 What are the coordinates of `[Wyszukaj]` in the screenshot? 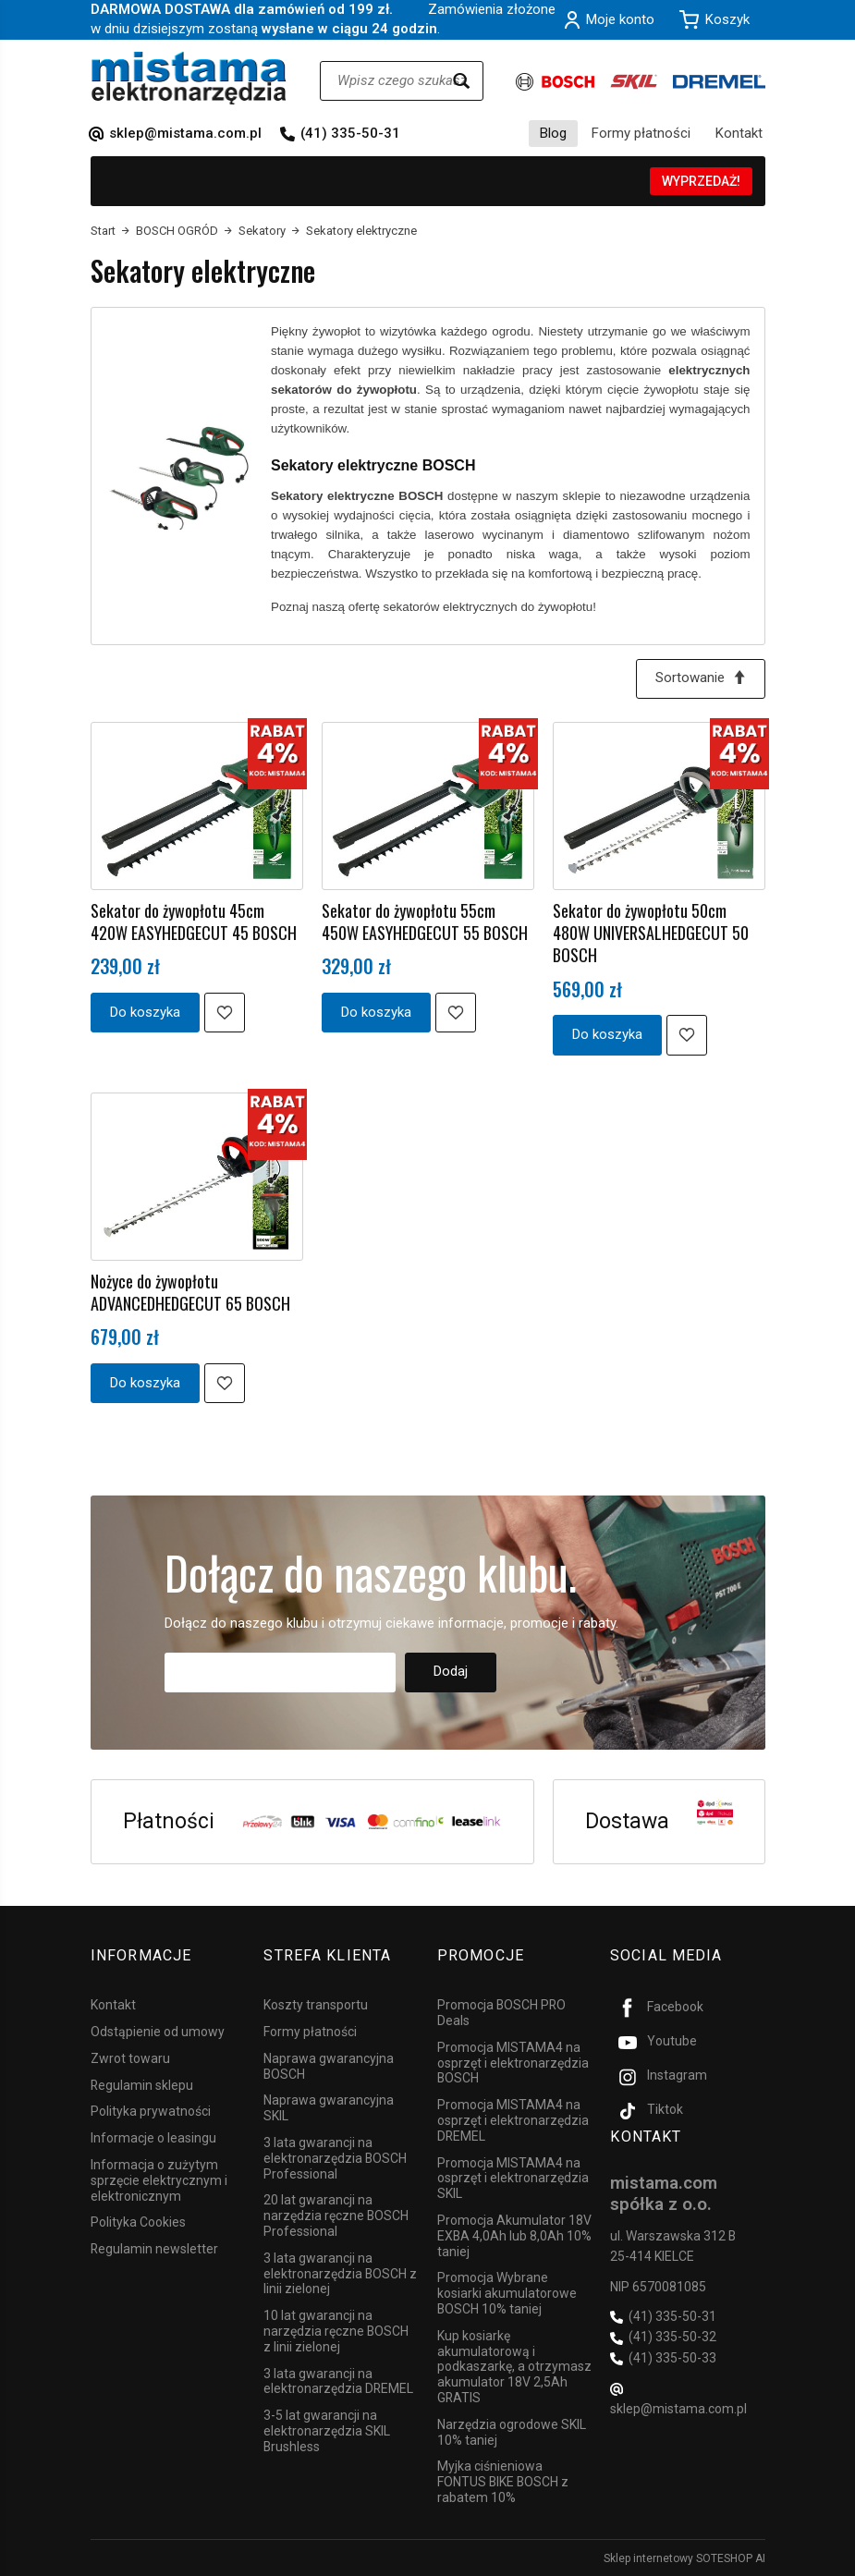 It's located at (461, 81).